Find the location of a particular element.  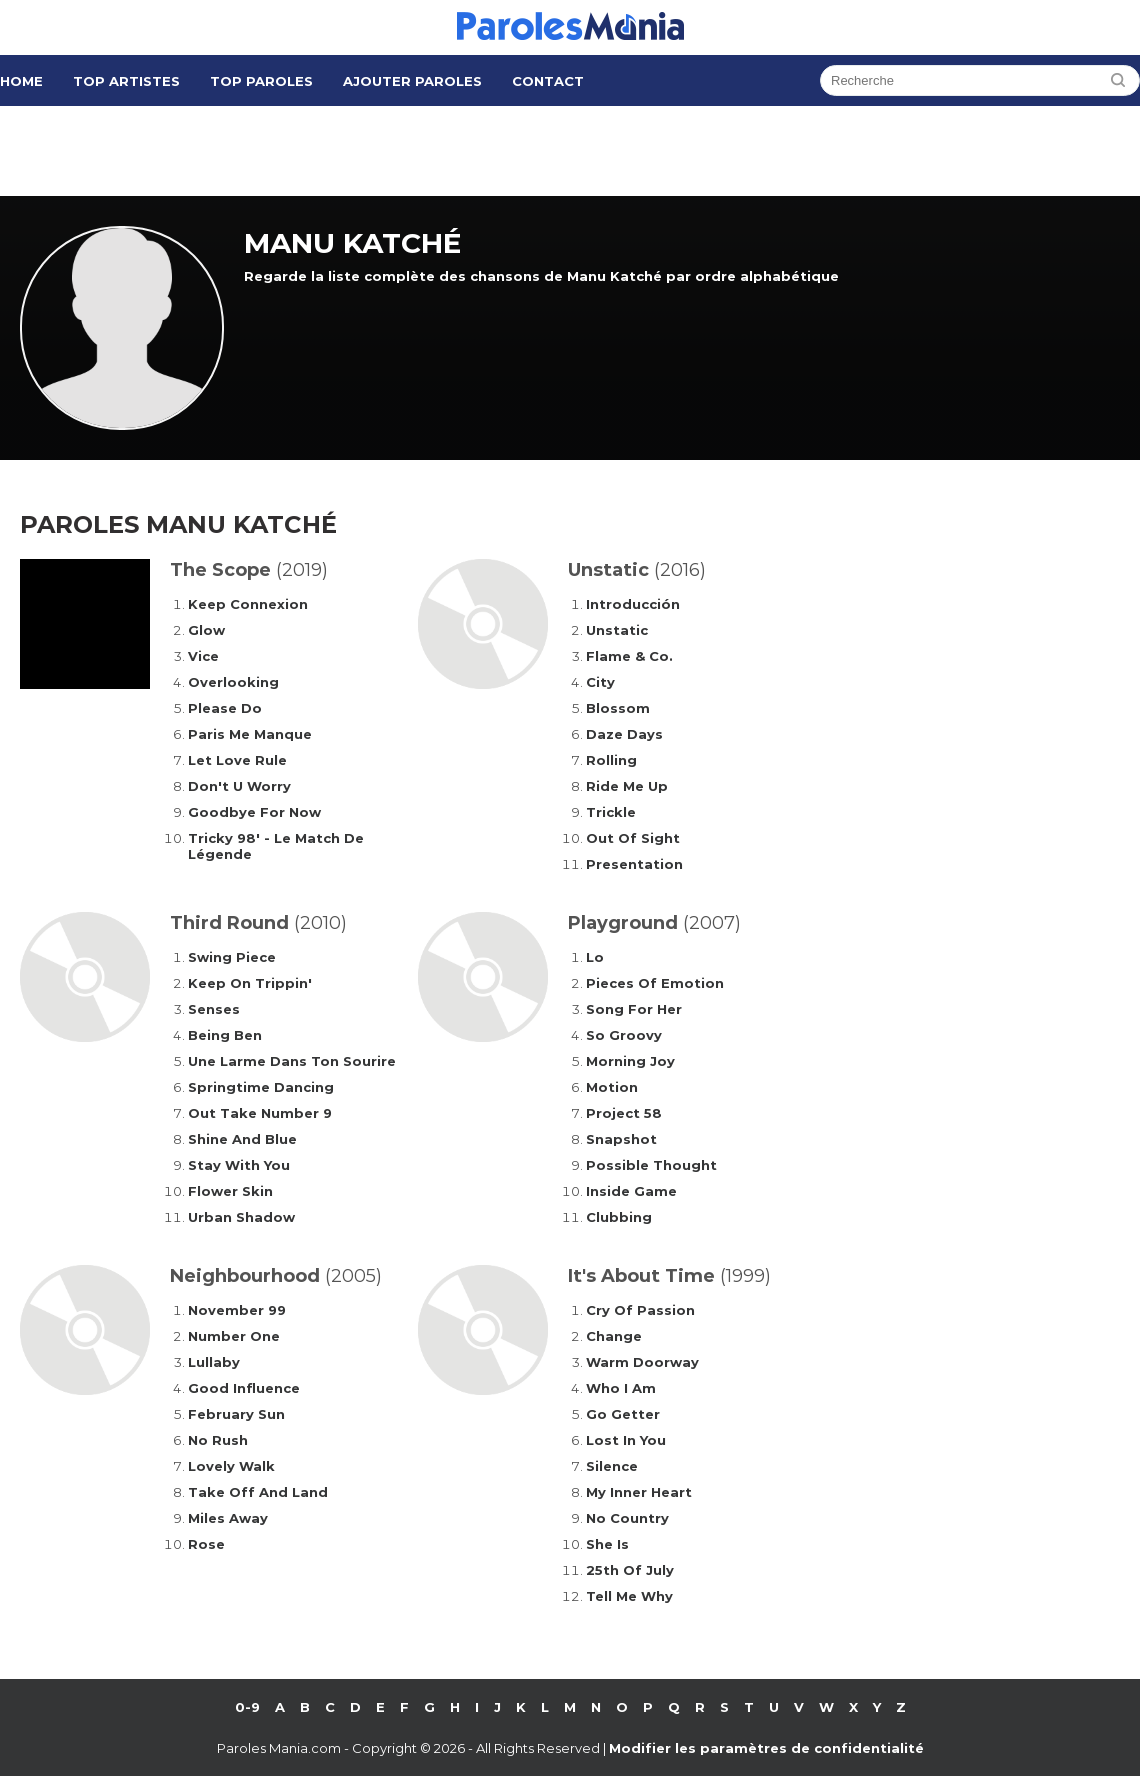

Flower Skin is located at coordinates (230, 1191).